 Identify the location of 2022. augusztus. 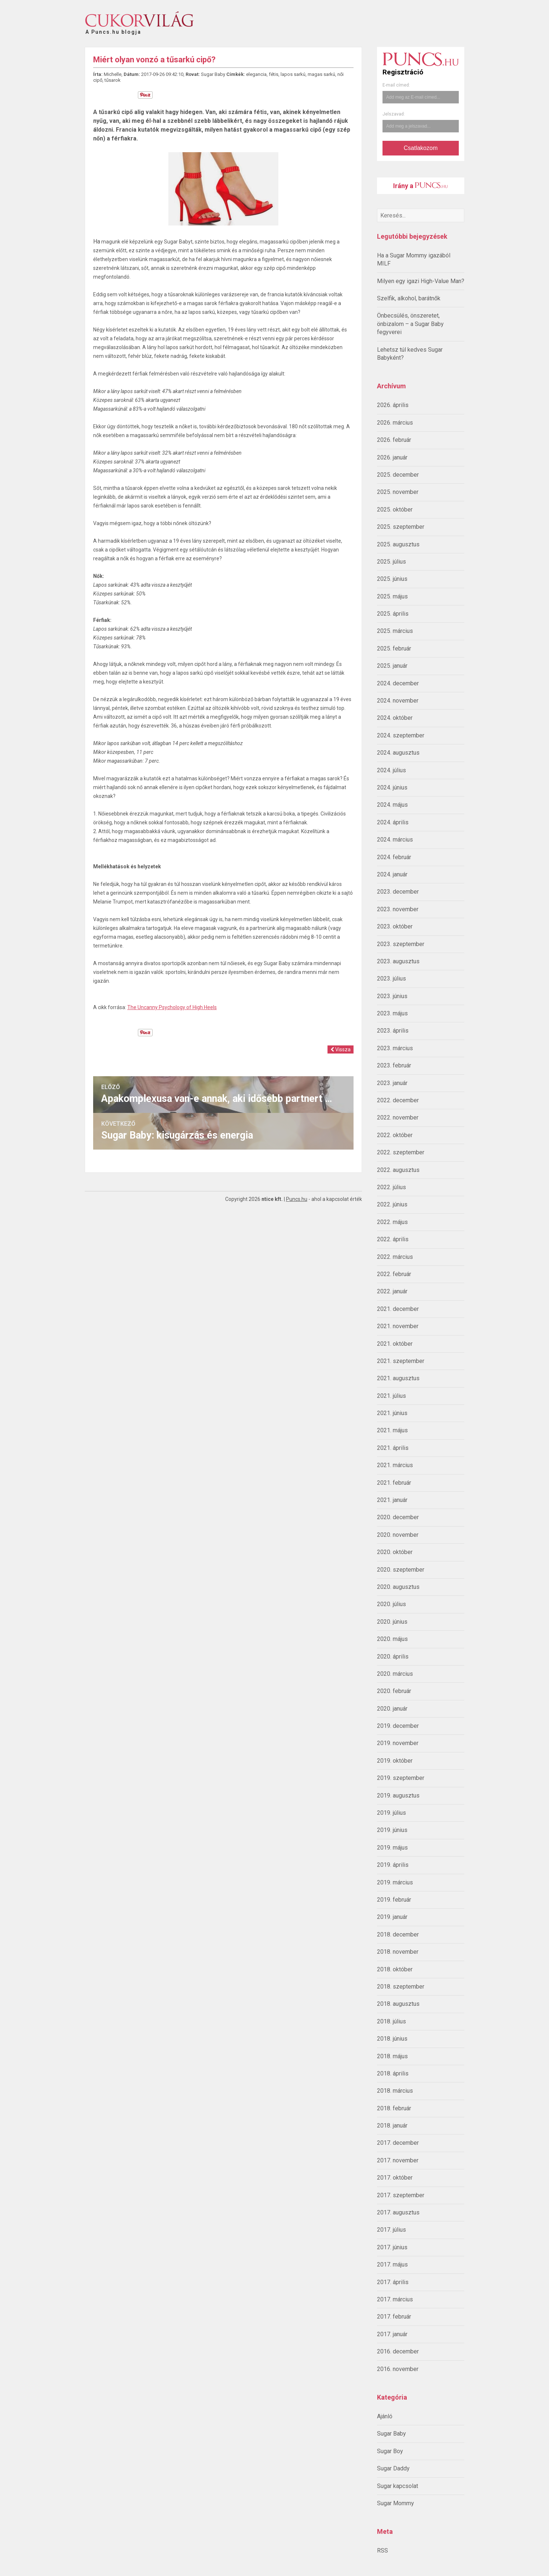
(398, 1169).